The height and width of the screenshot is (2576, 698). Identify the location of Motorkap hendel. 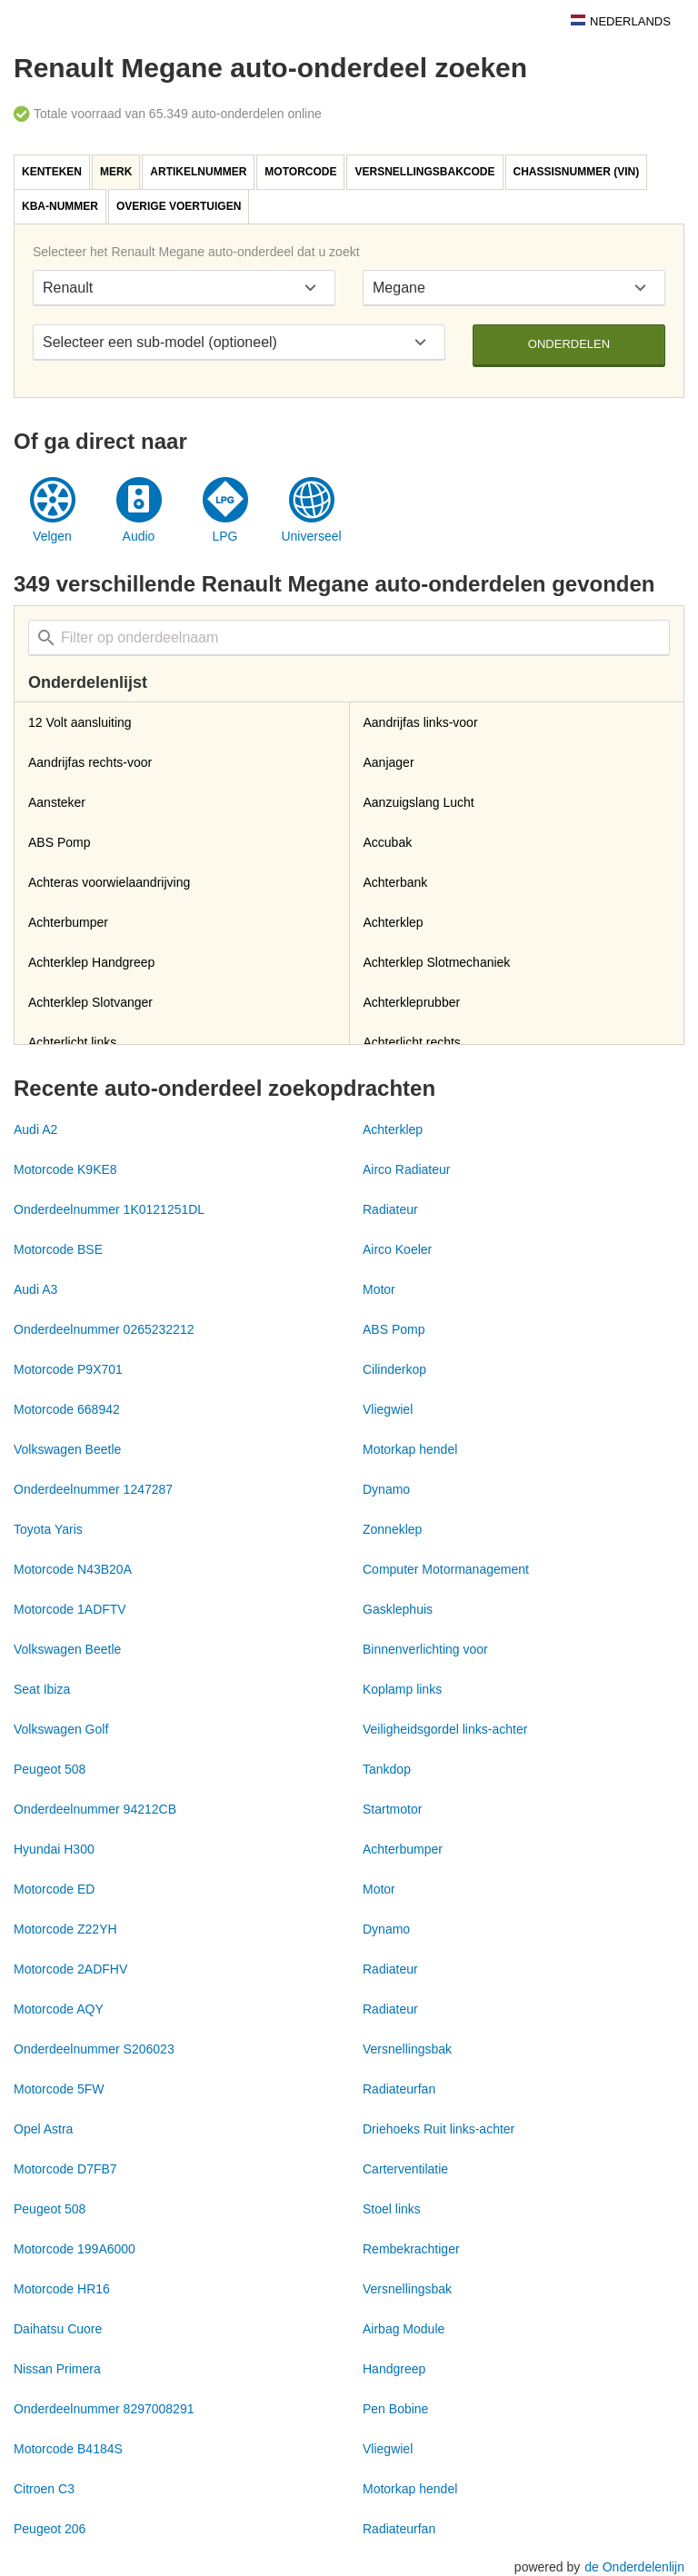
(410, 1449).